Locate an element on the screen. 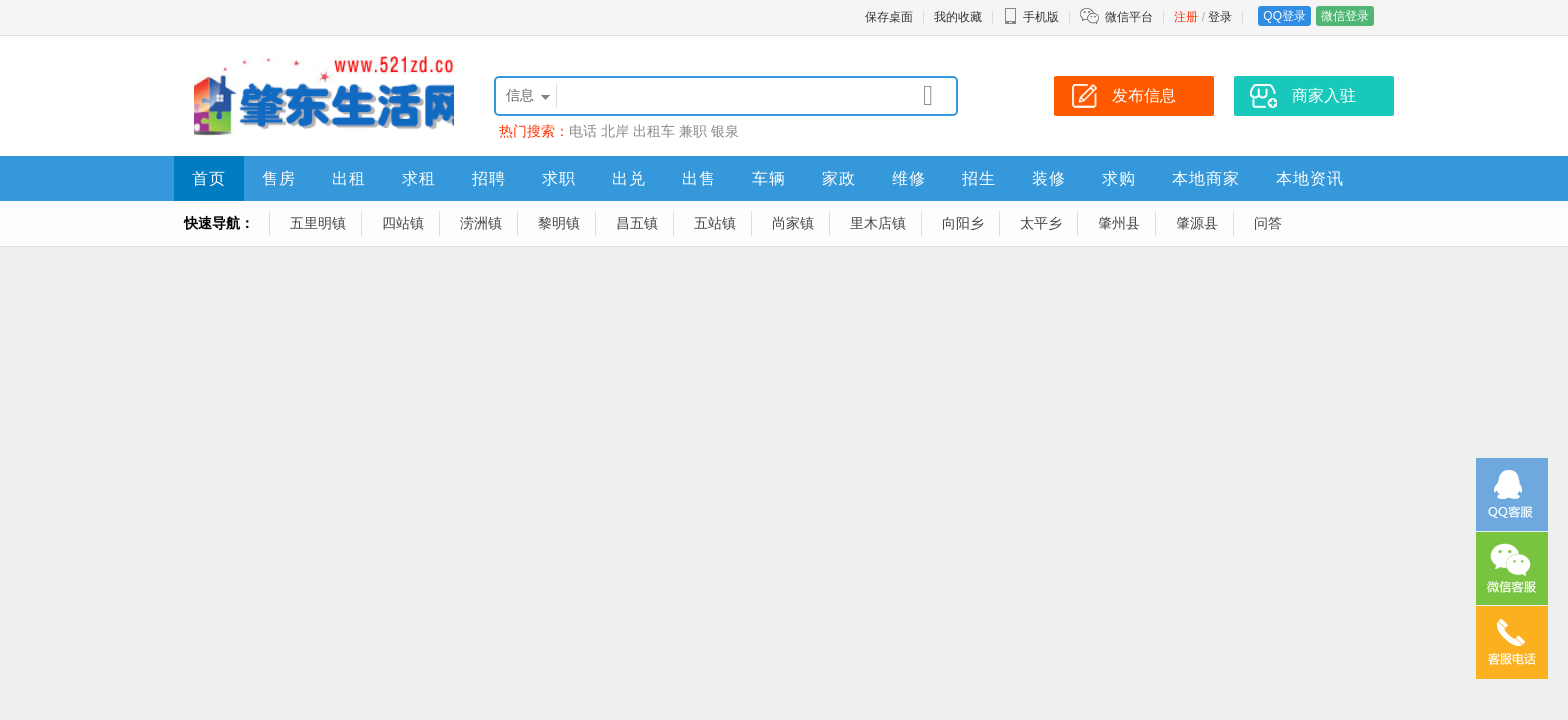  本地商家 is located at coordinates (1206, 178).